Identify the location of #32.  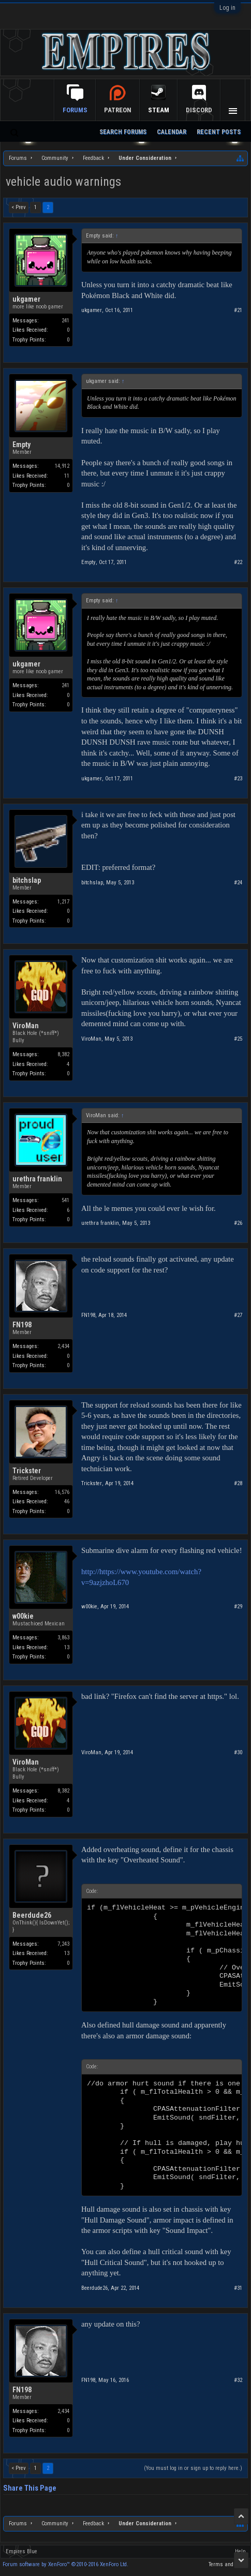
(238, 2380).